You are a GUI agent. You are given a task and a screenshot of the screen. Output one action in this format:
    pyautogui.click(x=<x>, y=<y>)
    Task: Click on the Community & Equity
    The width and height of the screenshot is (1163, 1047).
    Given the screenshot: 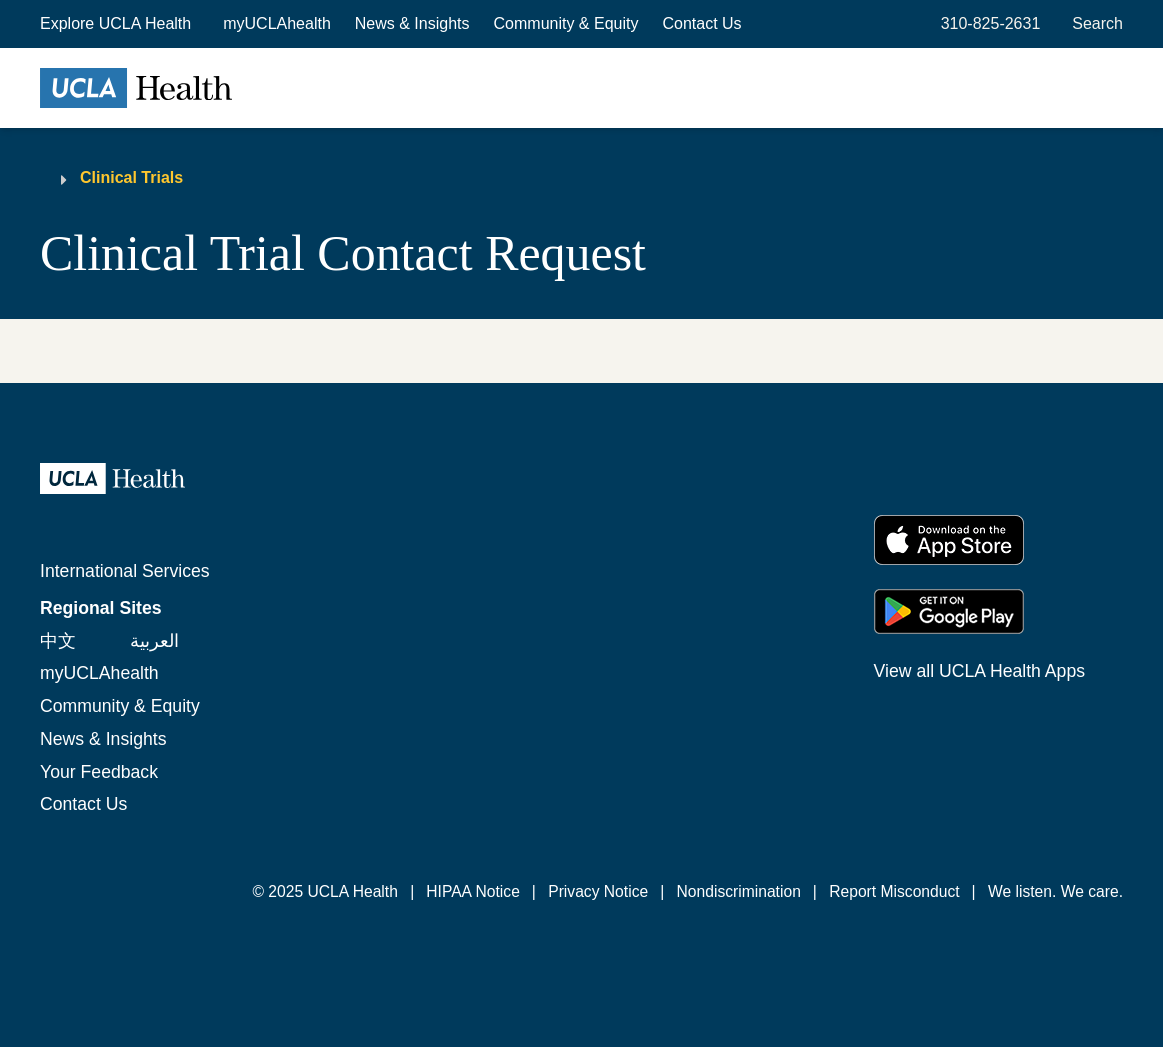 What is the action you would take?
    pyautogui.click(x=566, y=23)
    